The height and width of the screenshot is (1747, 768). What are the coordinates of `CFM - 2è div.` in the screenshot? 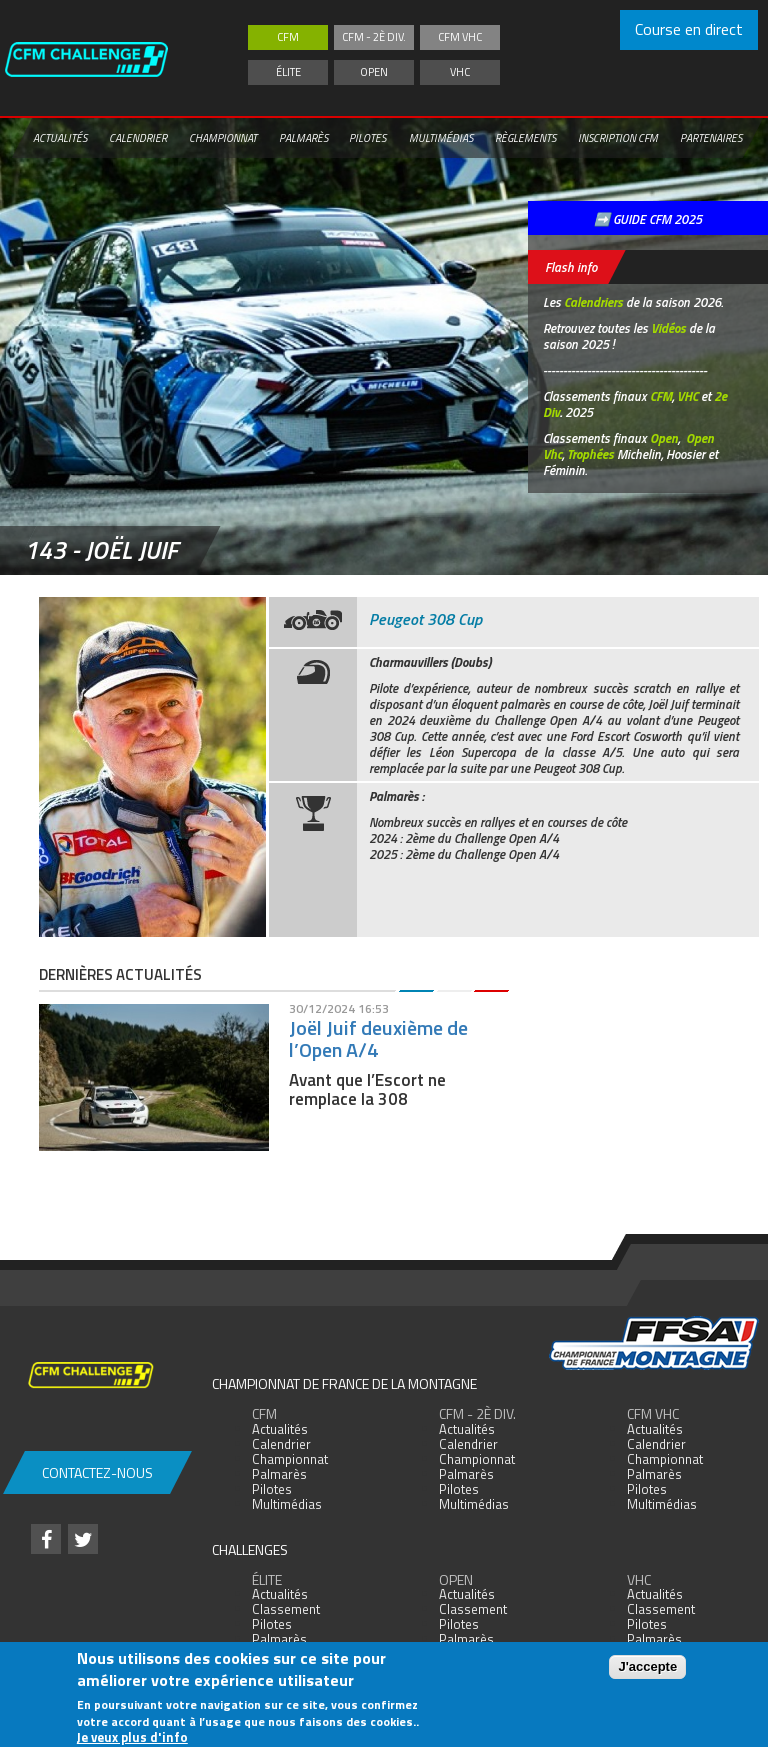 It's located at (374, 37).